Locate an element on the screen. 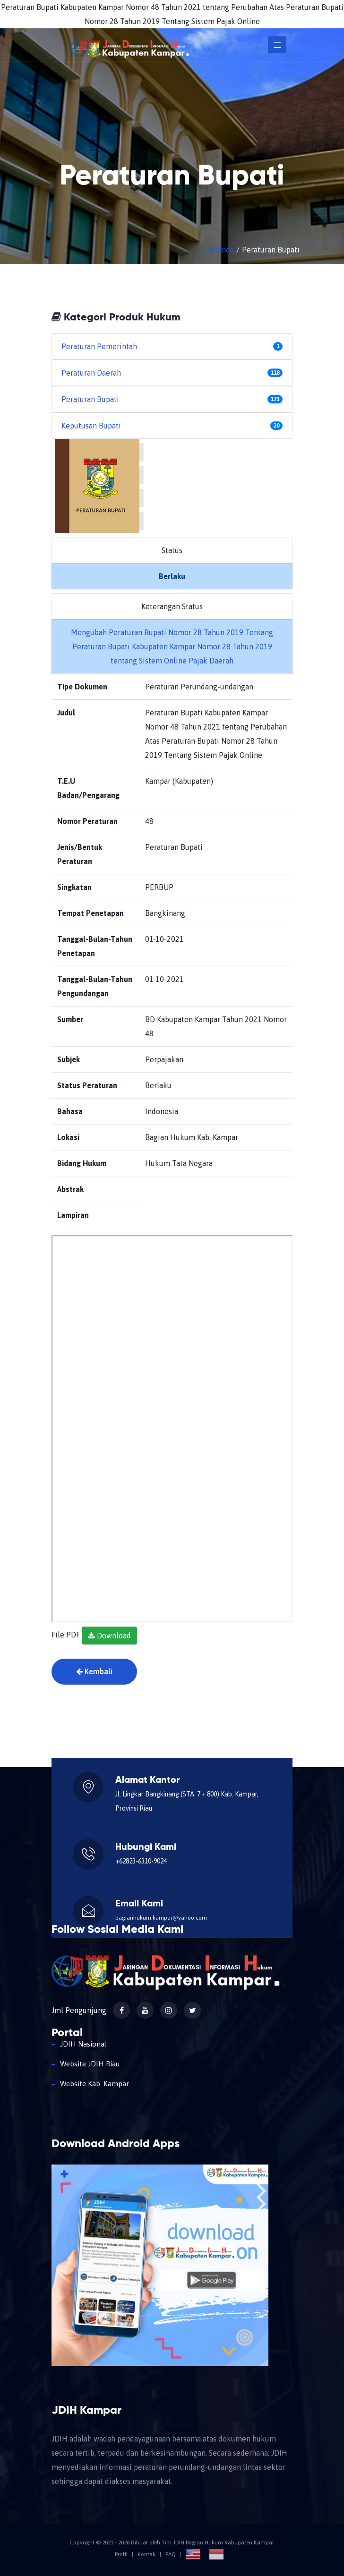 The width and height of the screenshot is (344, 2576). Website JDIH Riau is located at coordinates (90, 2064).